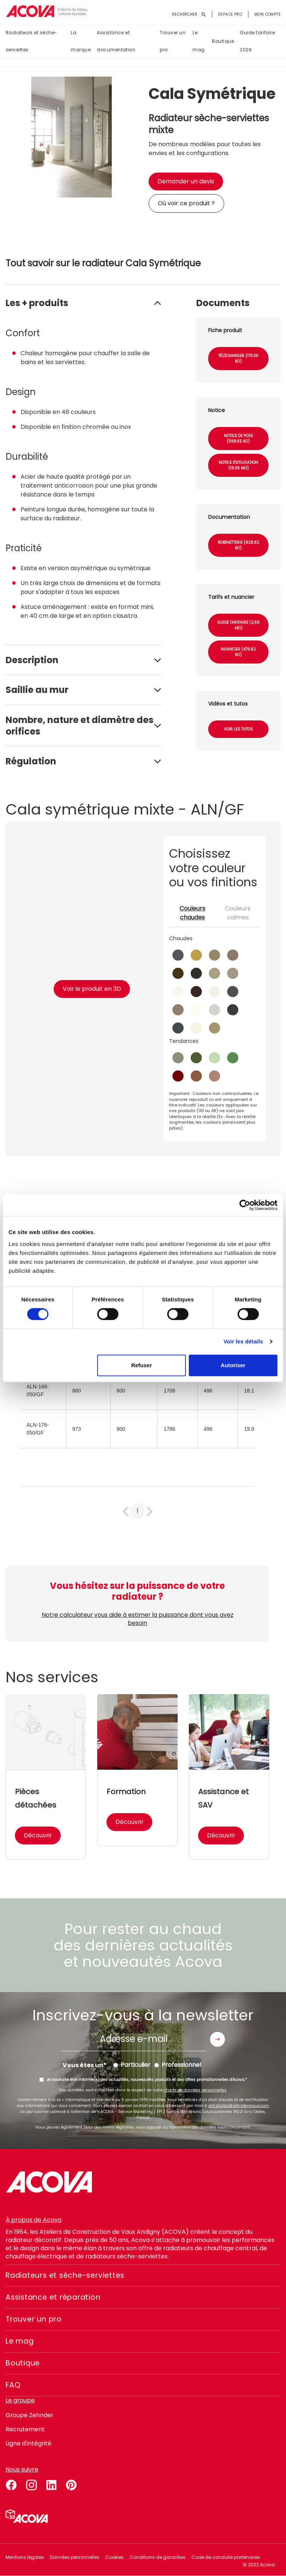 This screenshot has height=2576, width=286. What do you see at coordinates (195, 2090) in the screenshot?
I see `charte de données personnelles` at bounding box center [195, 2090].